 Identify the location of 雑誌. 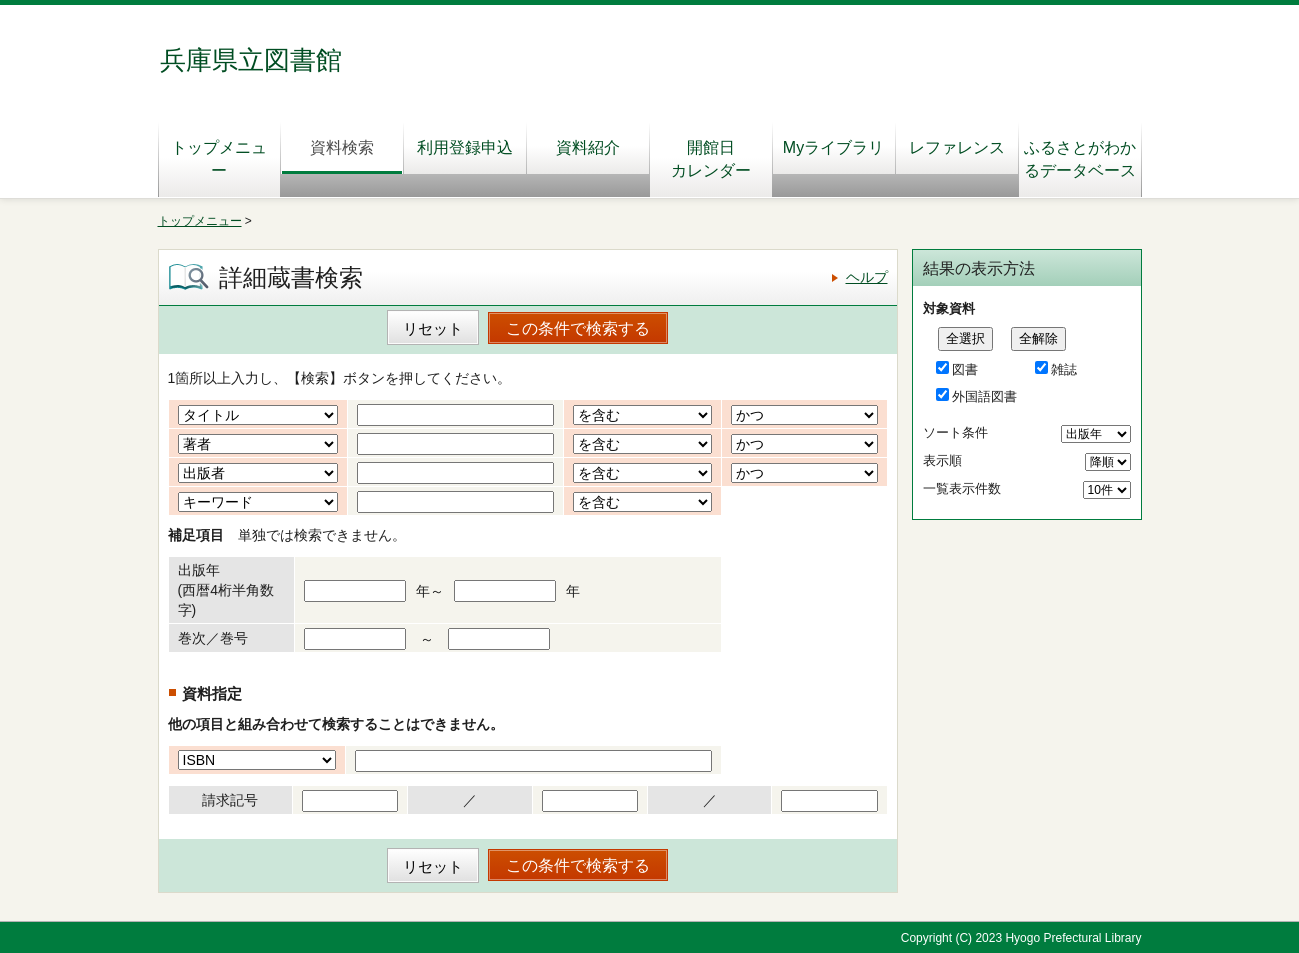
(1064, 369).